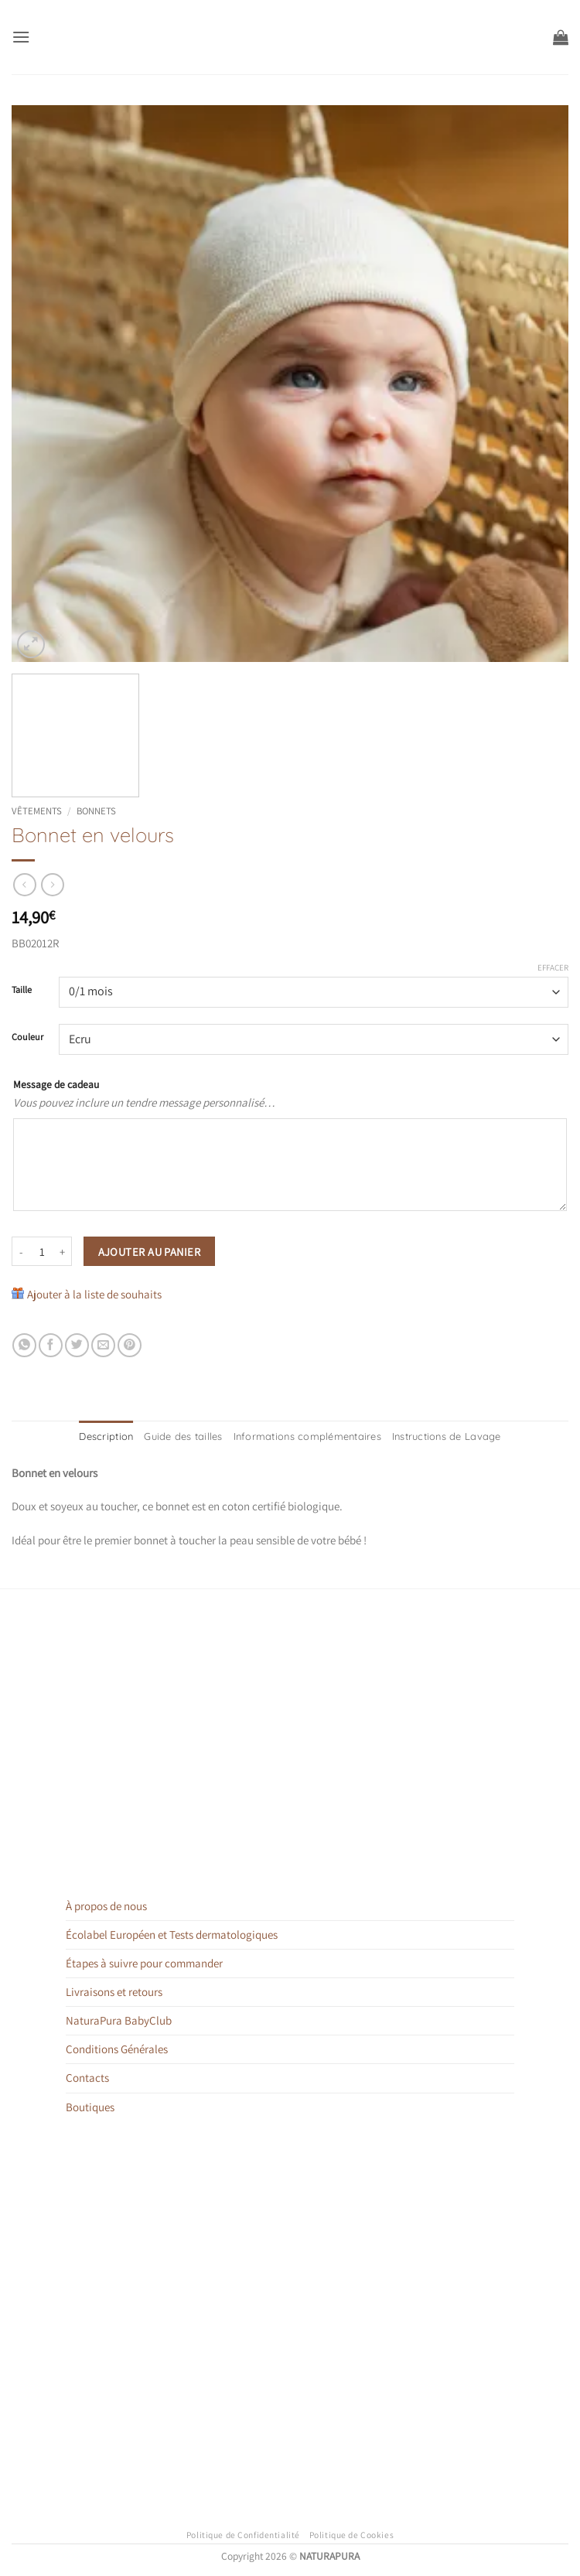 This screenshot has width=580, height=2576. What do you see at coordinates (307, 1436) in the screenshot?
I see `Informations complémentaires [tab]` at bounding box center [307, 1436].